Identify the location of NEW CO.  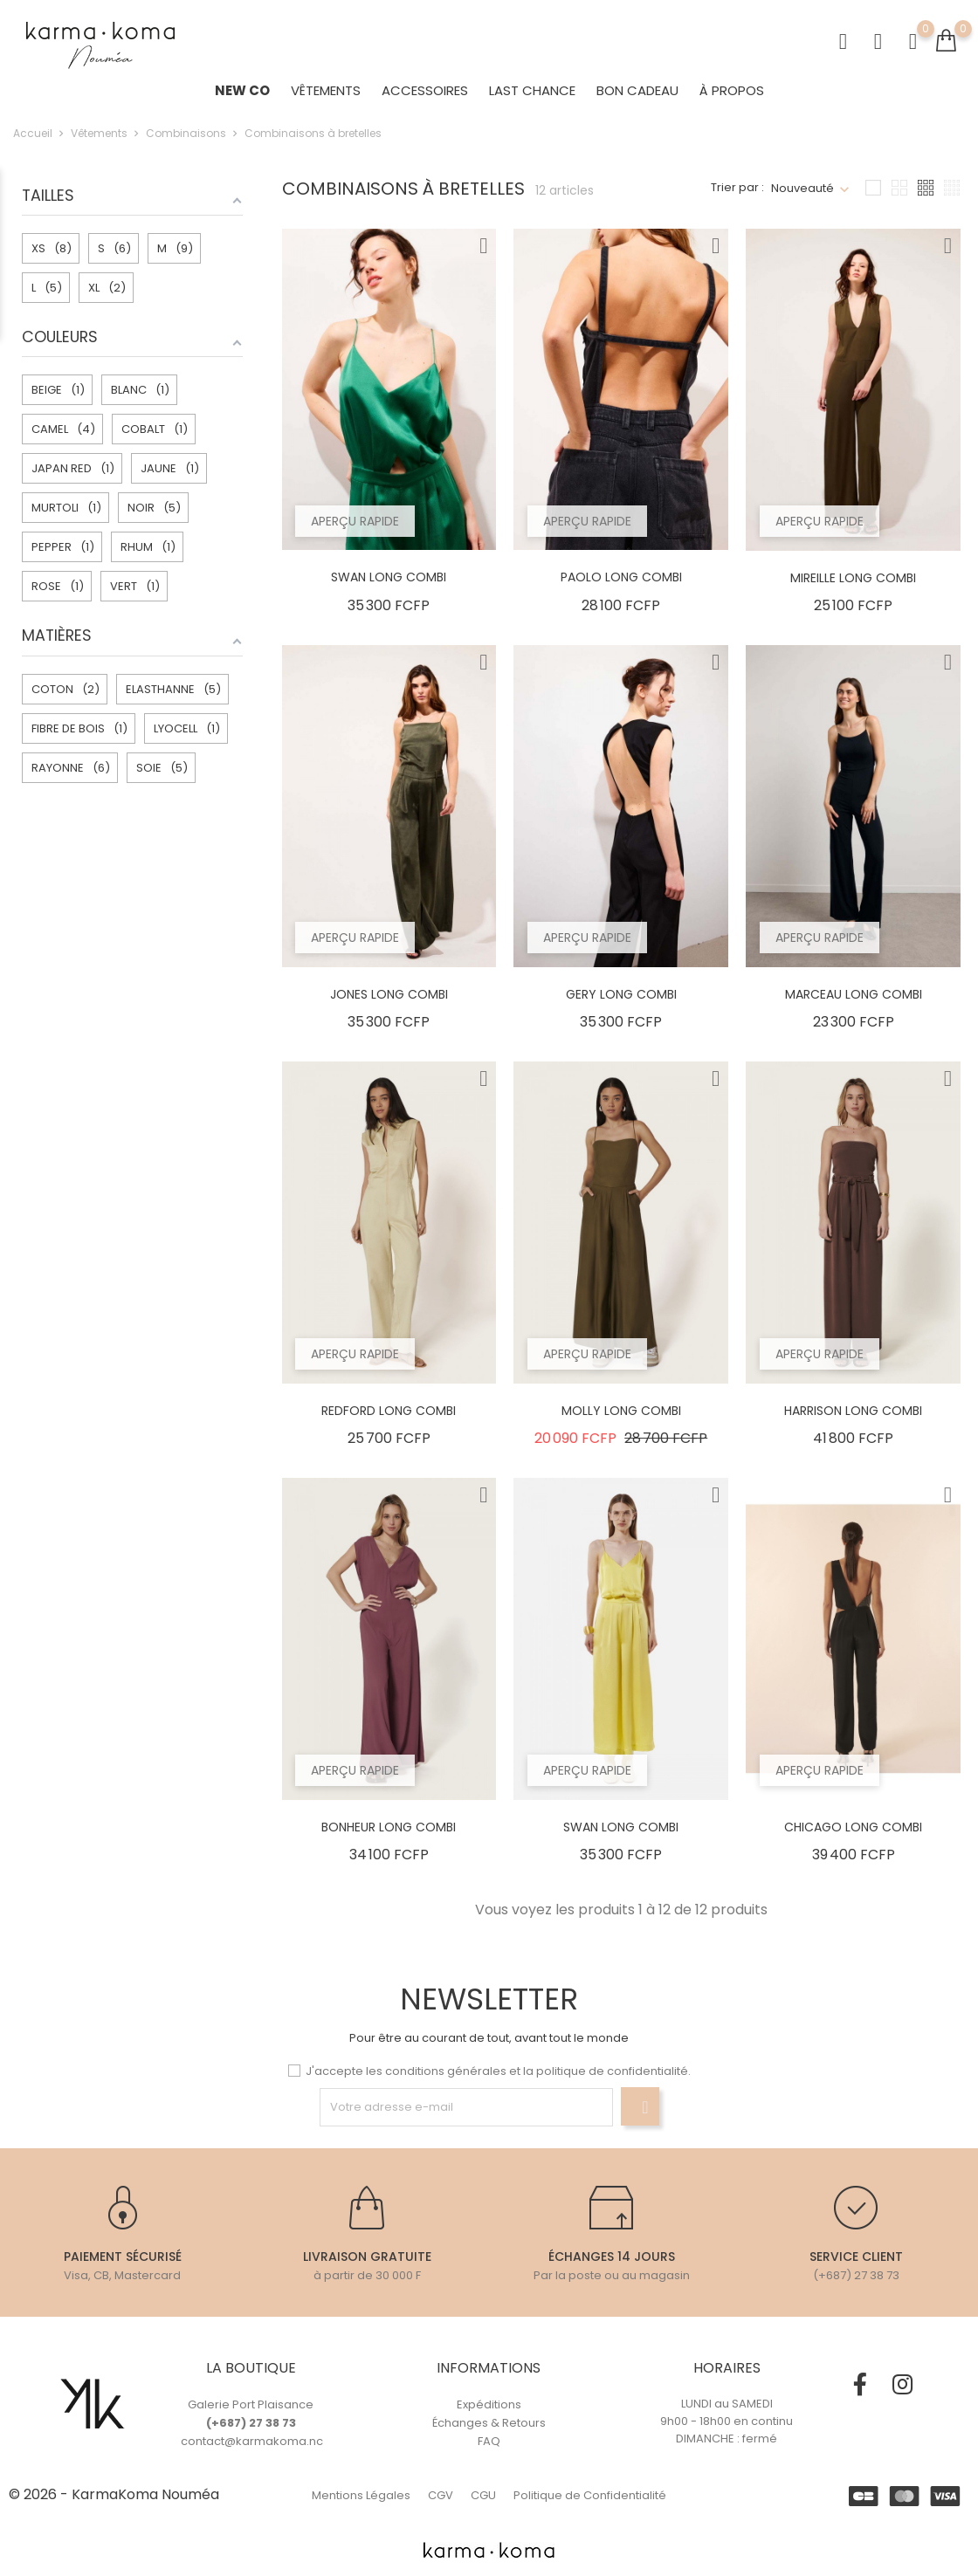
(242, 95).